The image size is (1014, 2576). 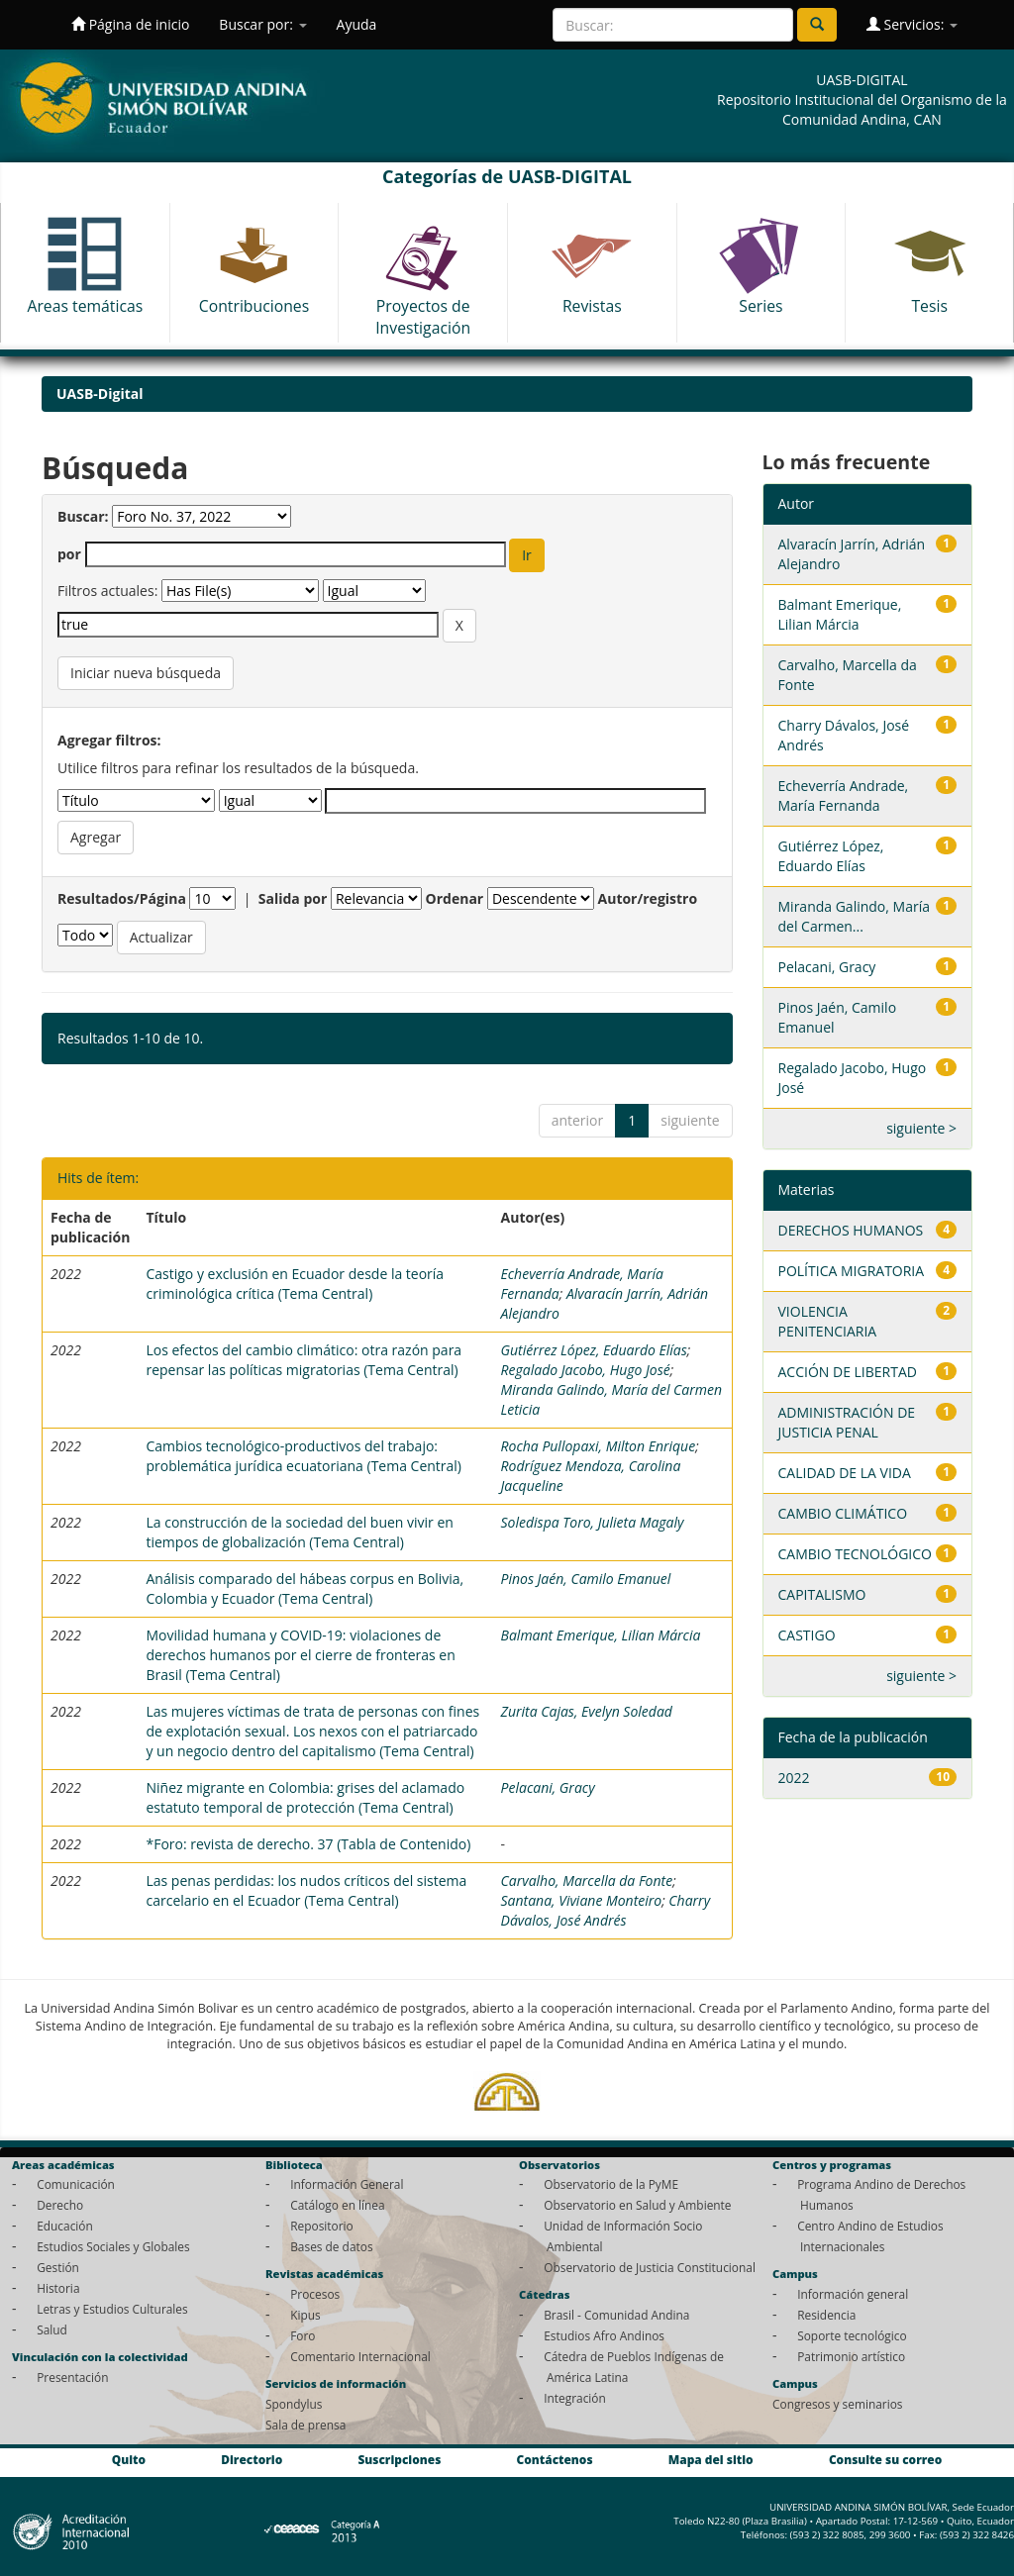 I want to click on *Foro: revista de derecho. 37 (Tabla de Contenido), so click(x=308, y=1843).